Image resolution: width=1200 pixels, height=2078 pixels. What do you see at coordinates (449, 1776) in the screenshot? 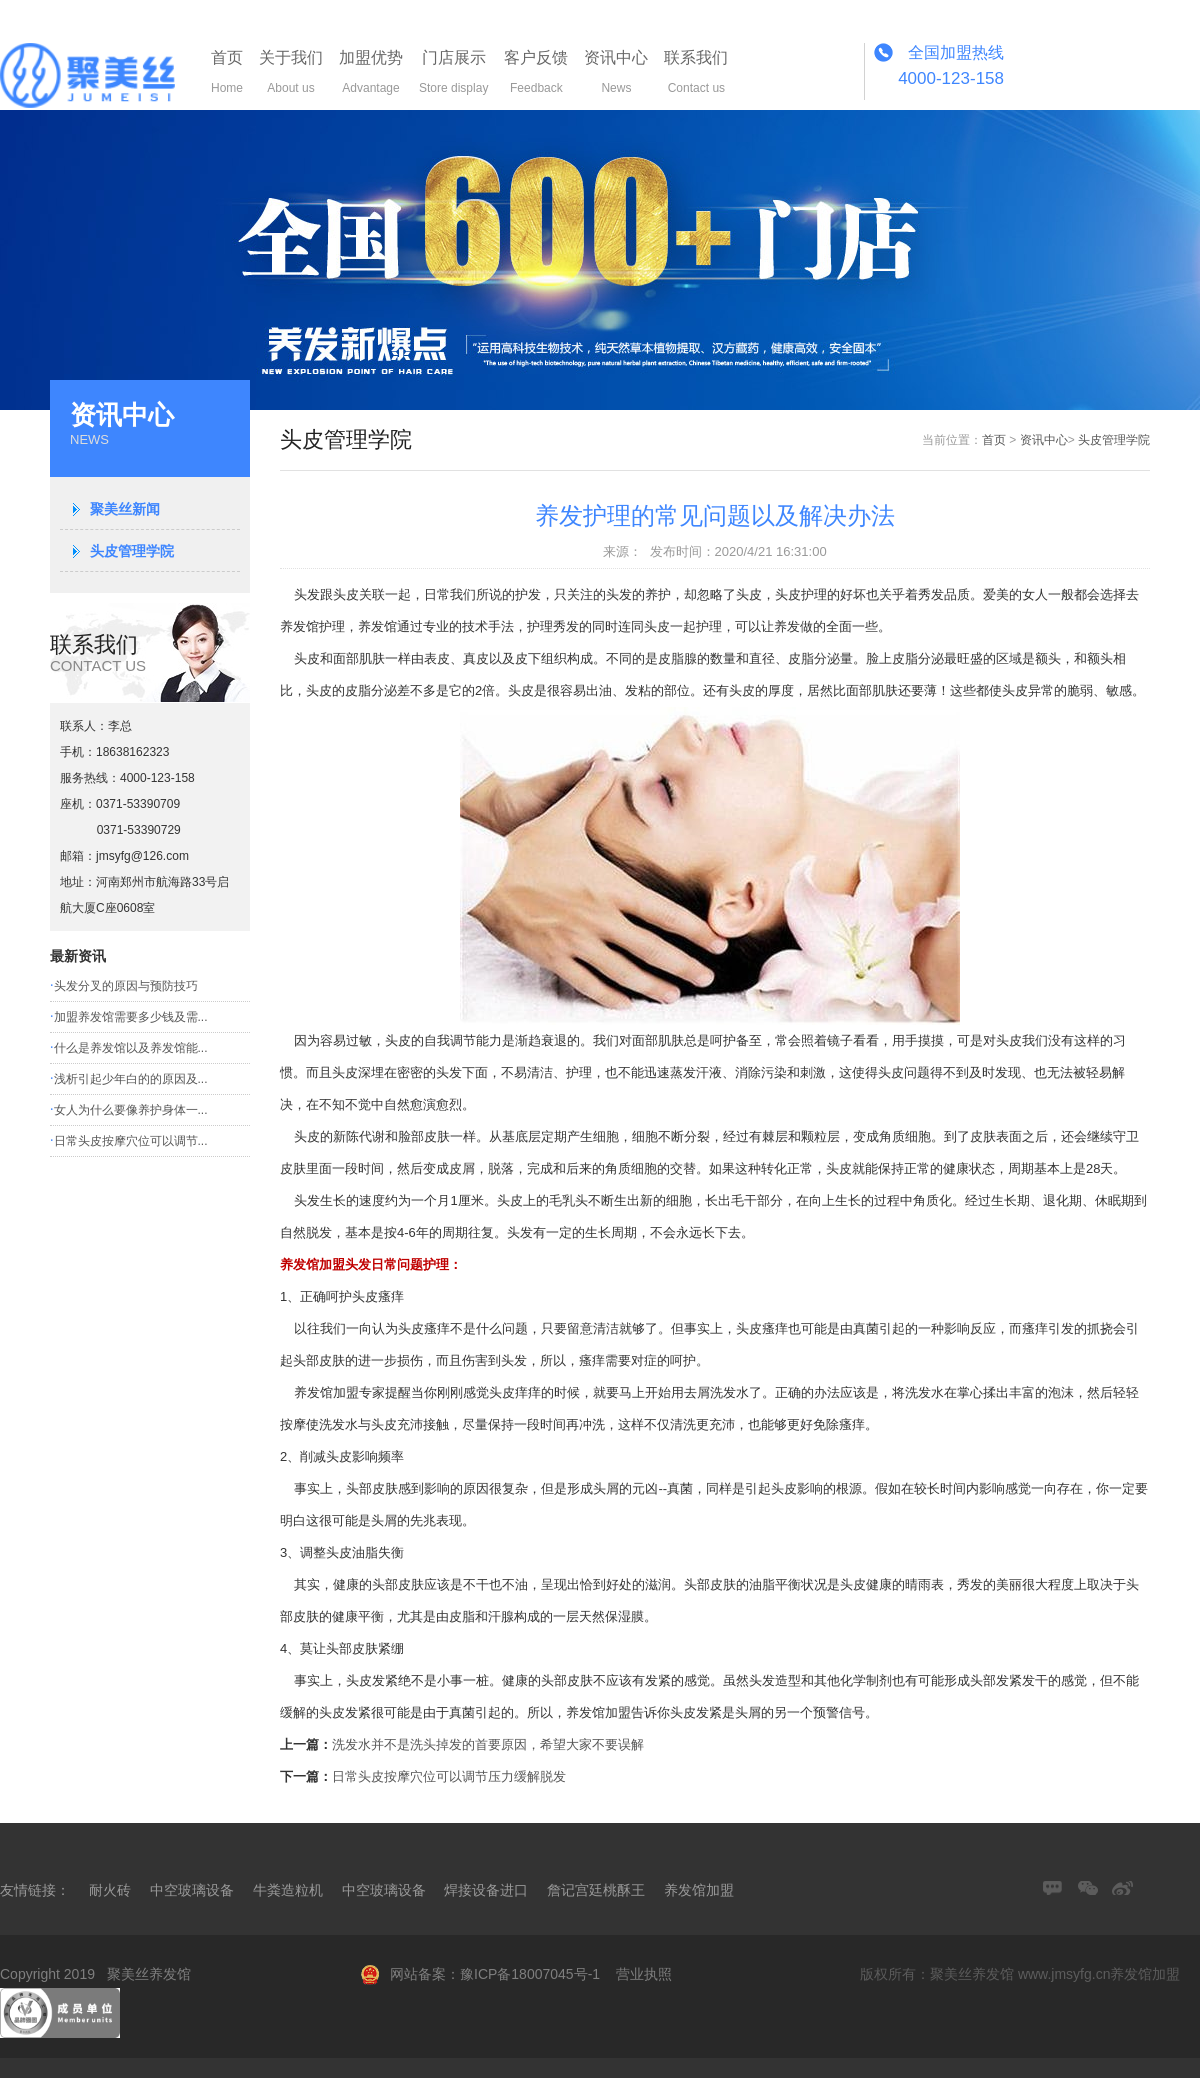
I see `日常头皮按摩穴位可以调节压力缓解脱发` at bounding box center [449, 1776].